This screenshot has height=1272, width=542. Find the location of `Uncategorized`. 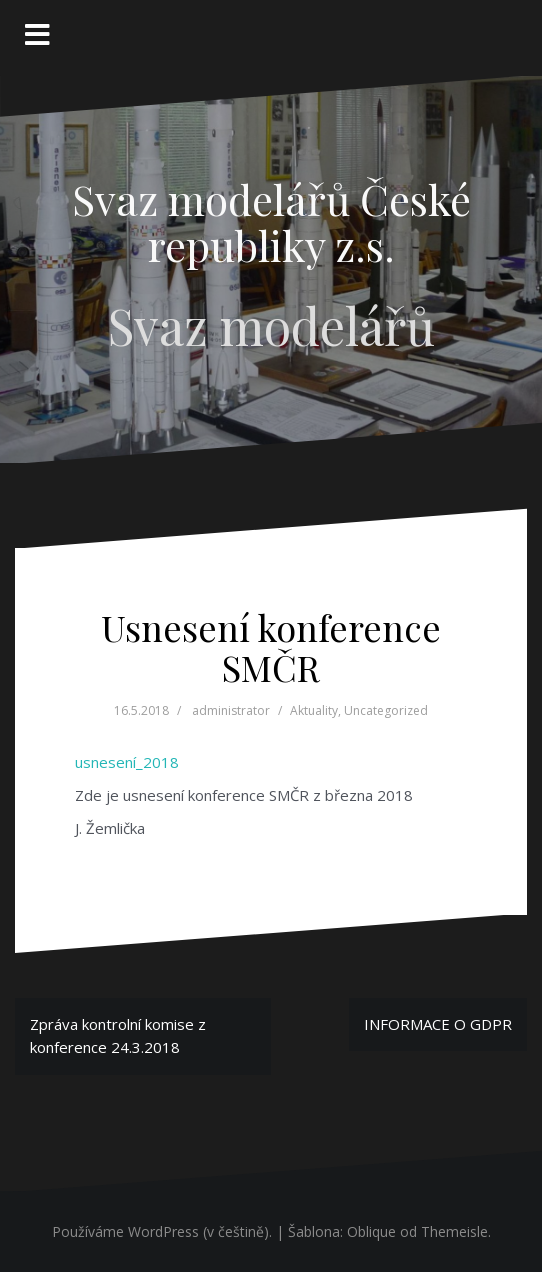

Uncategorized is located at coordinates (386, 710).